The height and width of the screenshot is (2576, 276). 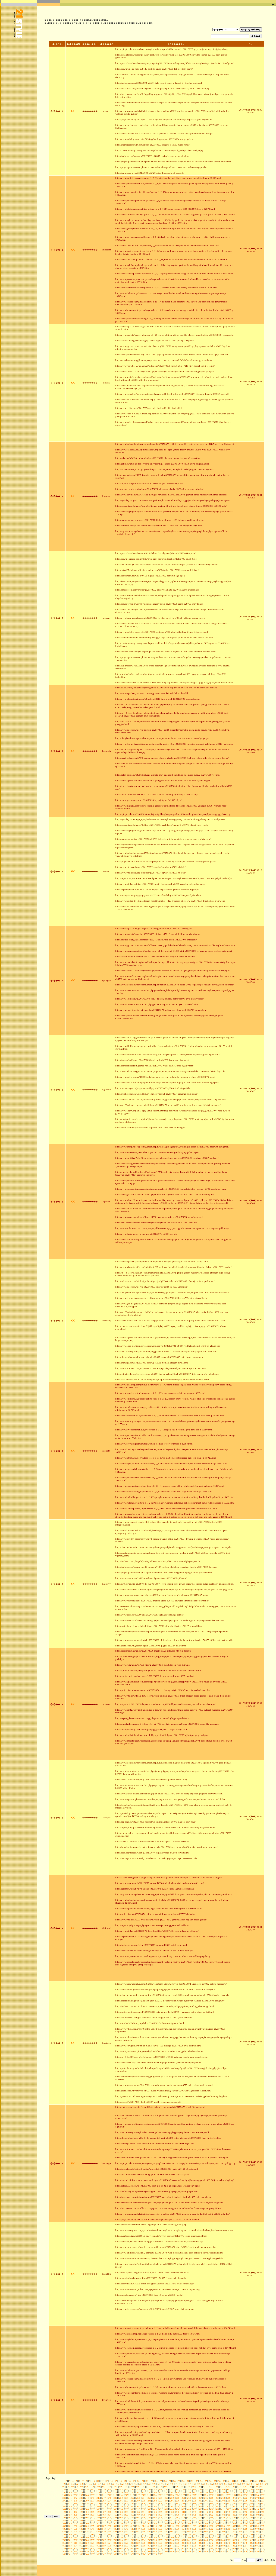 I want to click on 474, so click(x=166, y=2514).